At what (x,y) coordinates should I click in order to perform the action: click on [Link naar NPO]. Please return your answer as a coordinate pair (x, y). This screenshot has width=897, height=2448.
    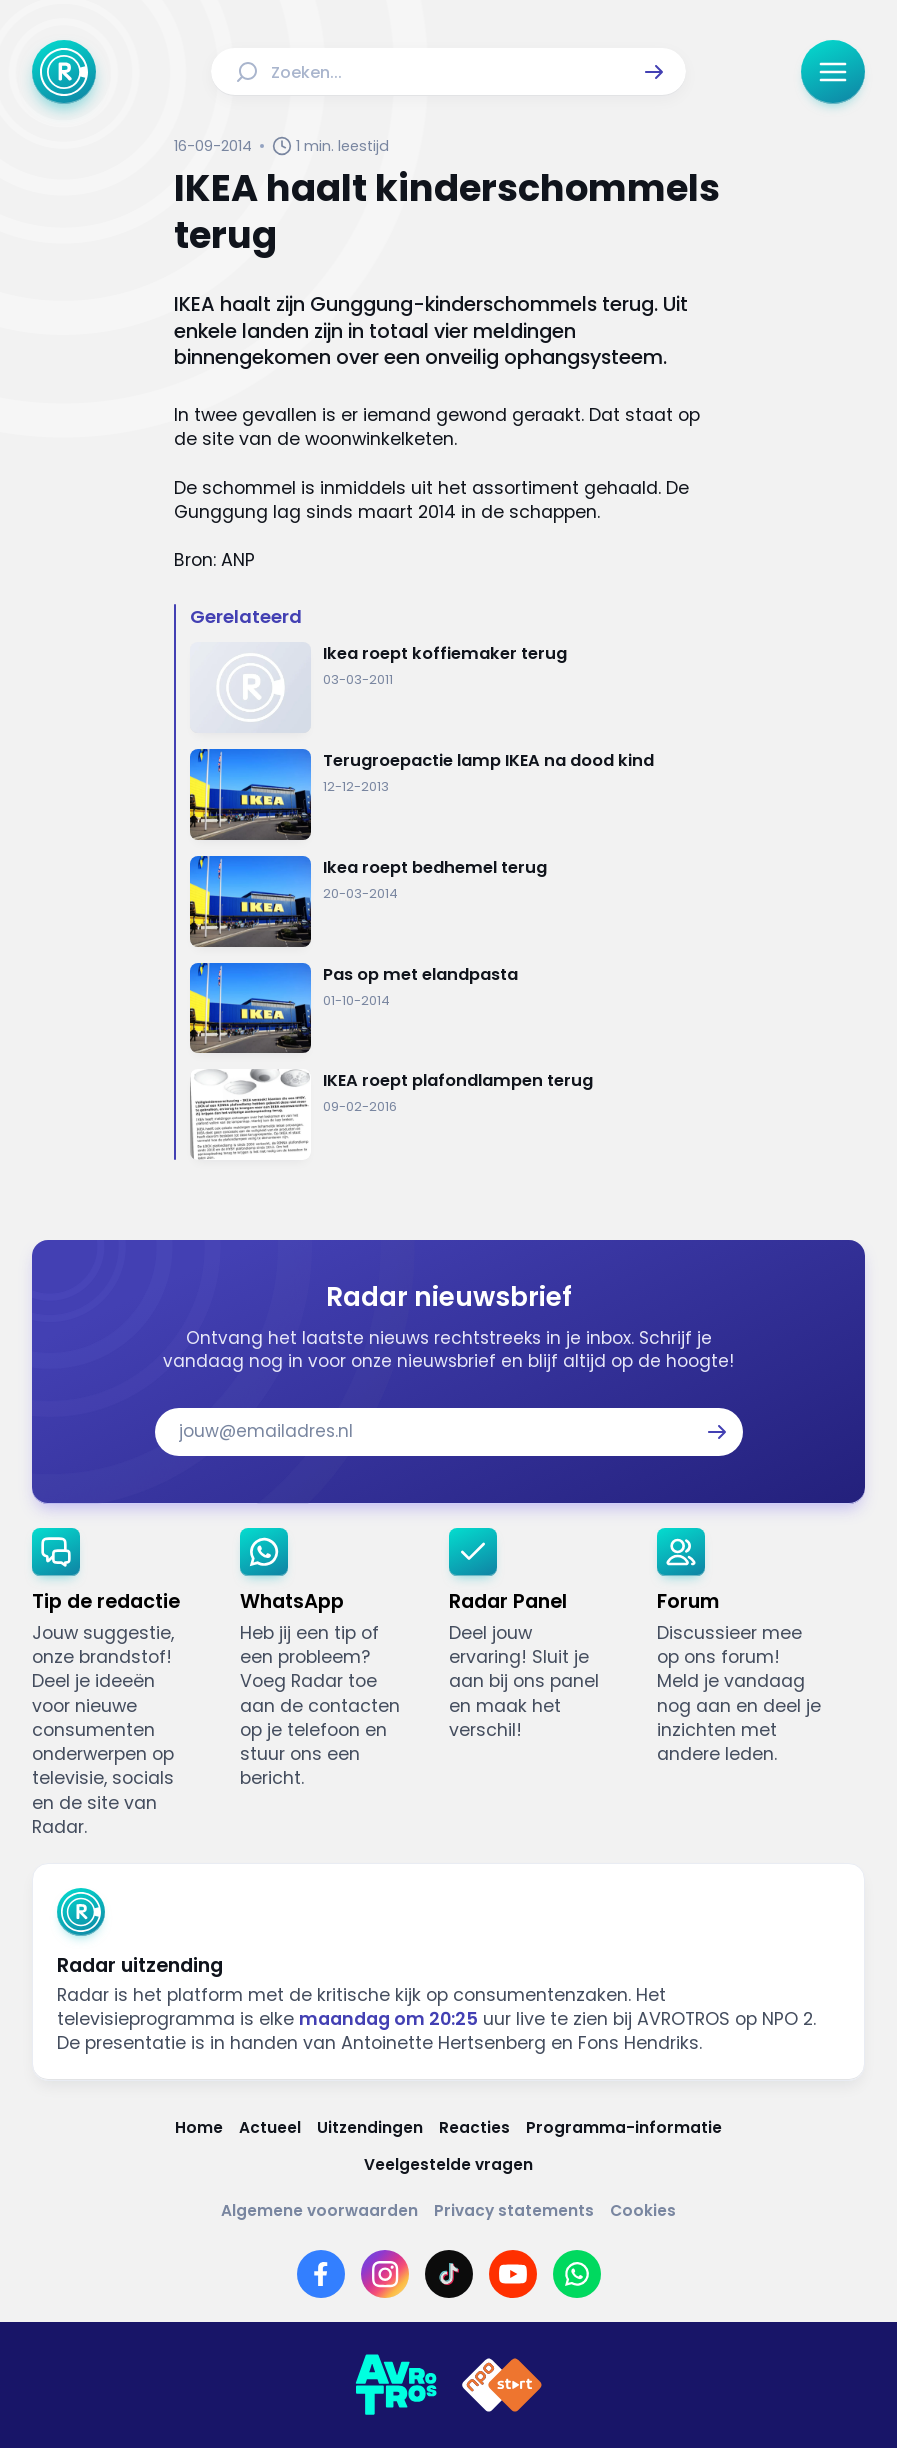
    Looking at the image, I should click on (502, 2385).